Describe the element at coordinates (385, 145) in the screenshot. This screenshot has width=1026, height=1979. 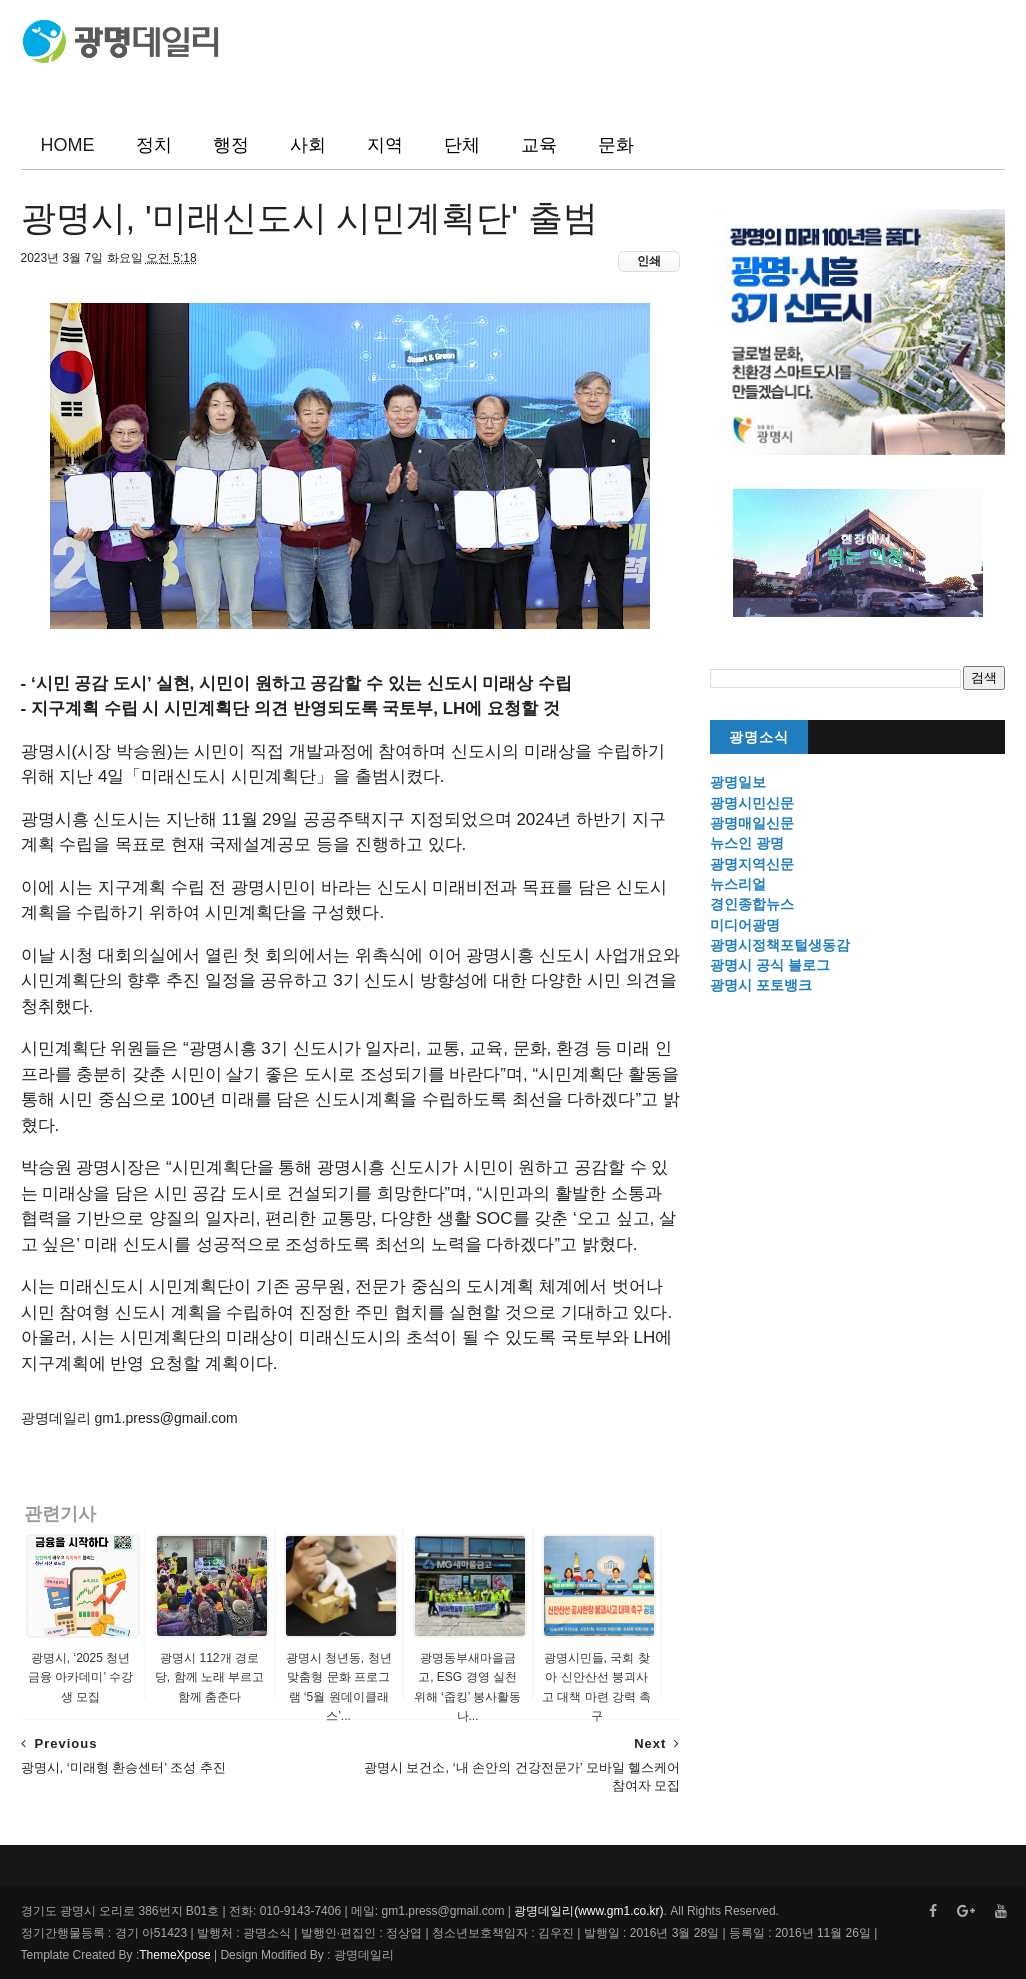
I see `지역` at that location.